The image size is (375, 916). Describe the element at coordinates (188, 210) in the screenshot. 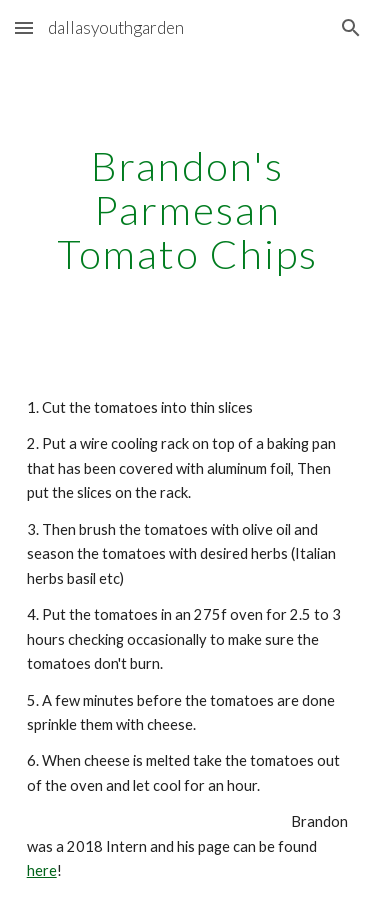

I see `[main]` at that location.